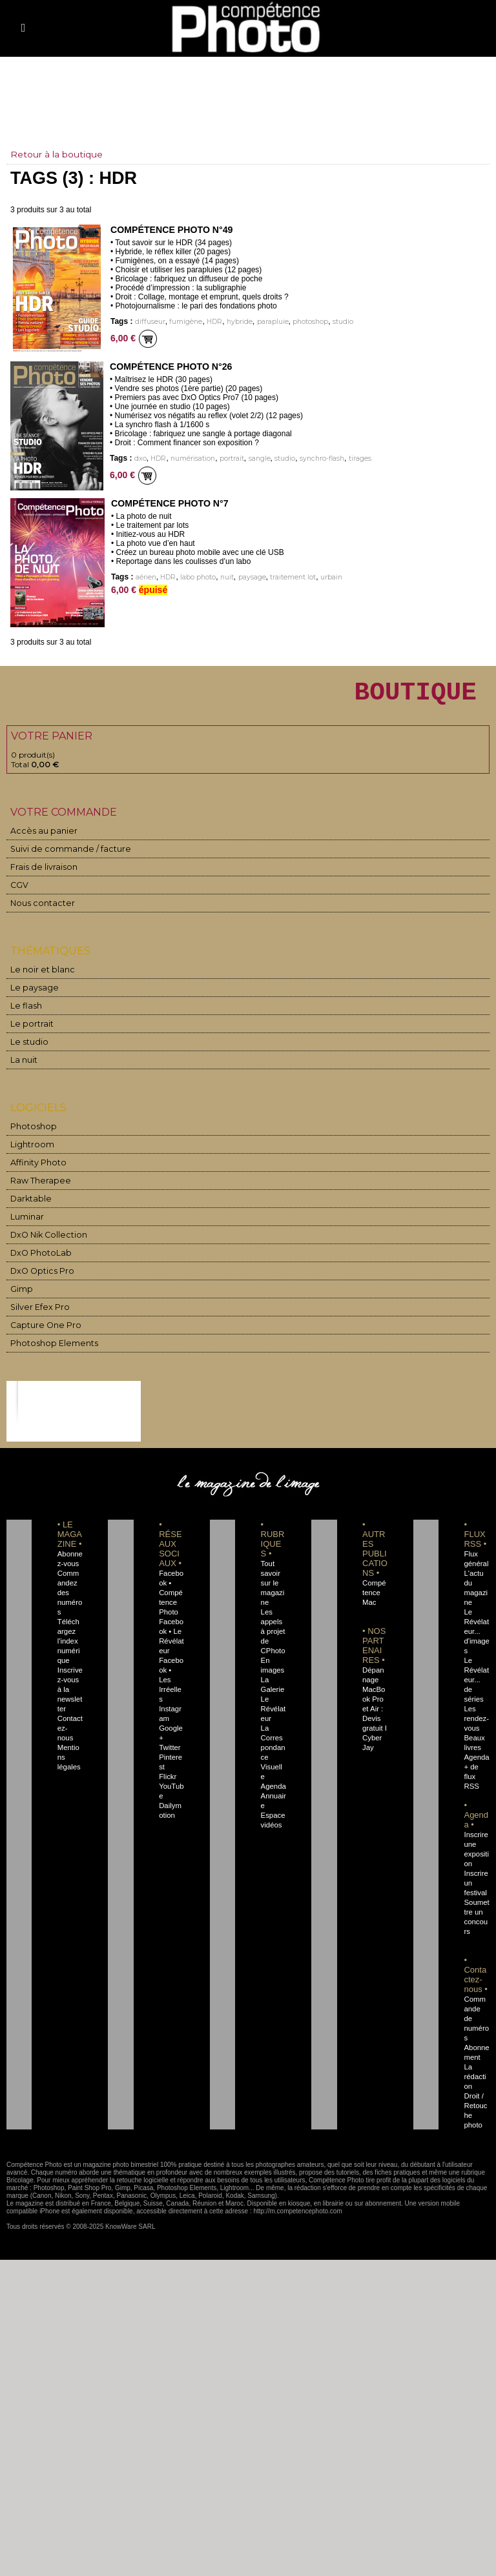 Image resolution: width=496 pixels, height=2576 pixels. Describe the element at coordinates (471, 1773) in the screenshot. I see `+ de flux RSS` at that location.